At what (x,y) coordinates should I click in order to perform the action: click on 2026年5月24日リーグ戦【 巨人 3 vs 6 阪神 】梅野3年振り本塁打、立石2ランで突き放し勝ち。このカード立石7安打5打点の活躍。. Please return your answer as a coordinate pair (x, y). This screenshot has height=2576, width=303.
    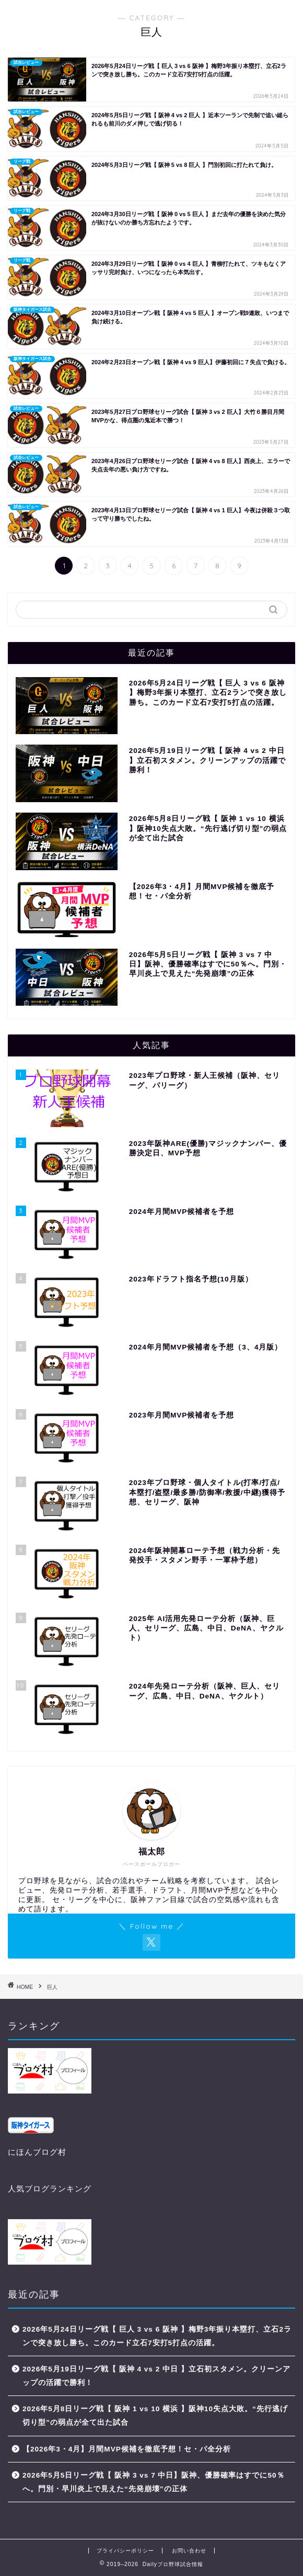
    Looking at the image, I should click on (157, 2336).